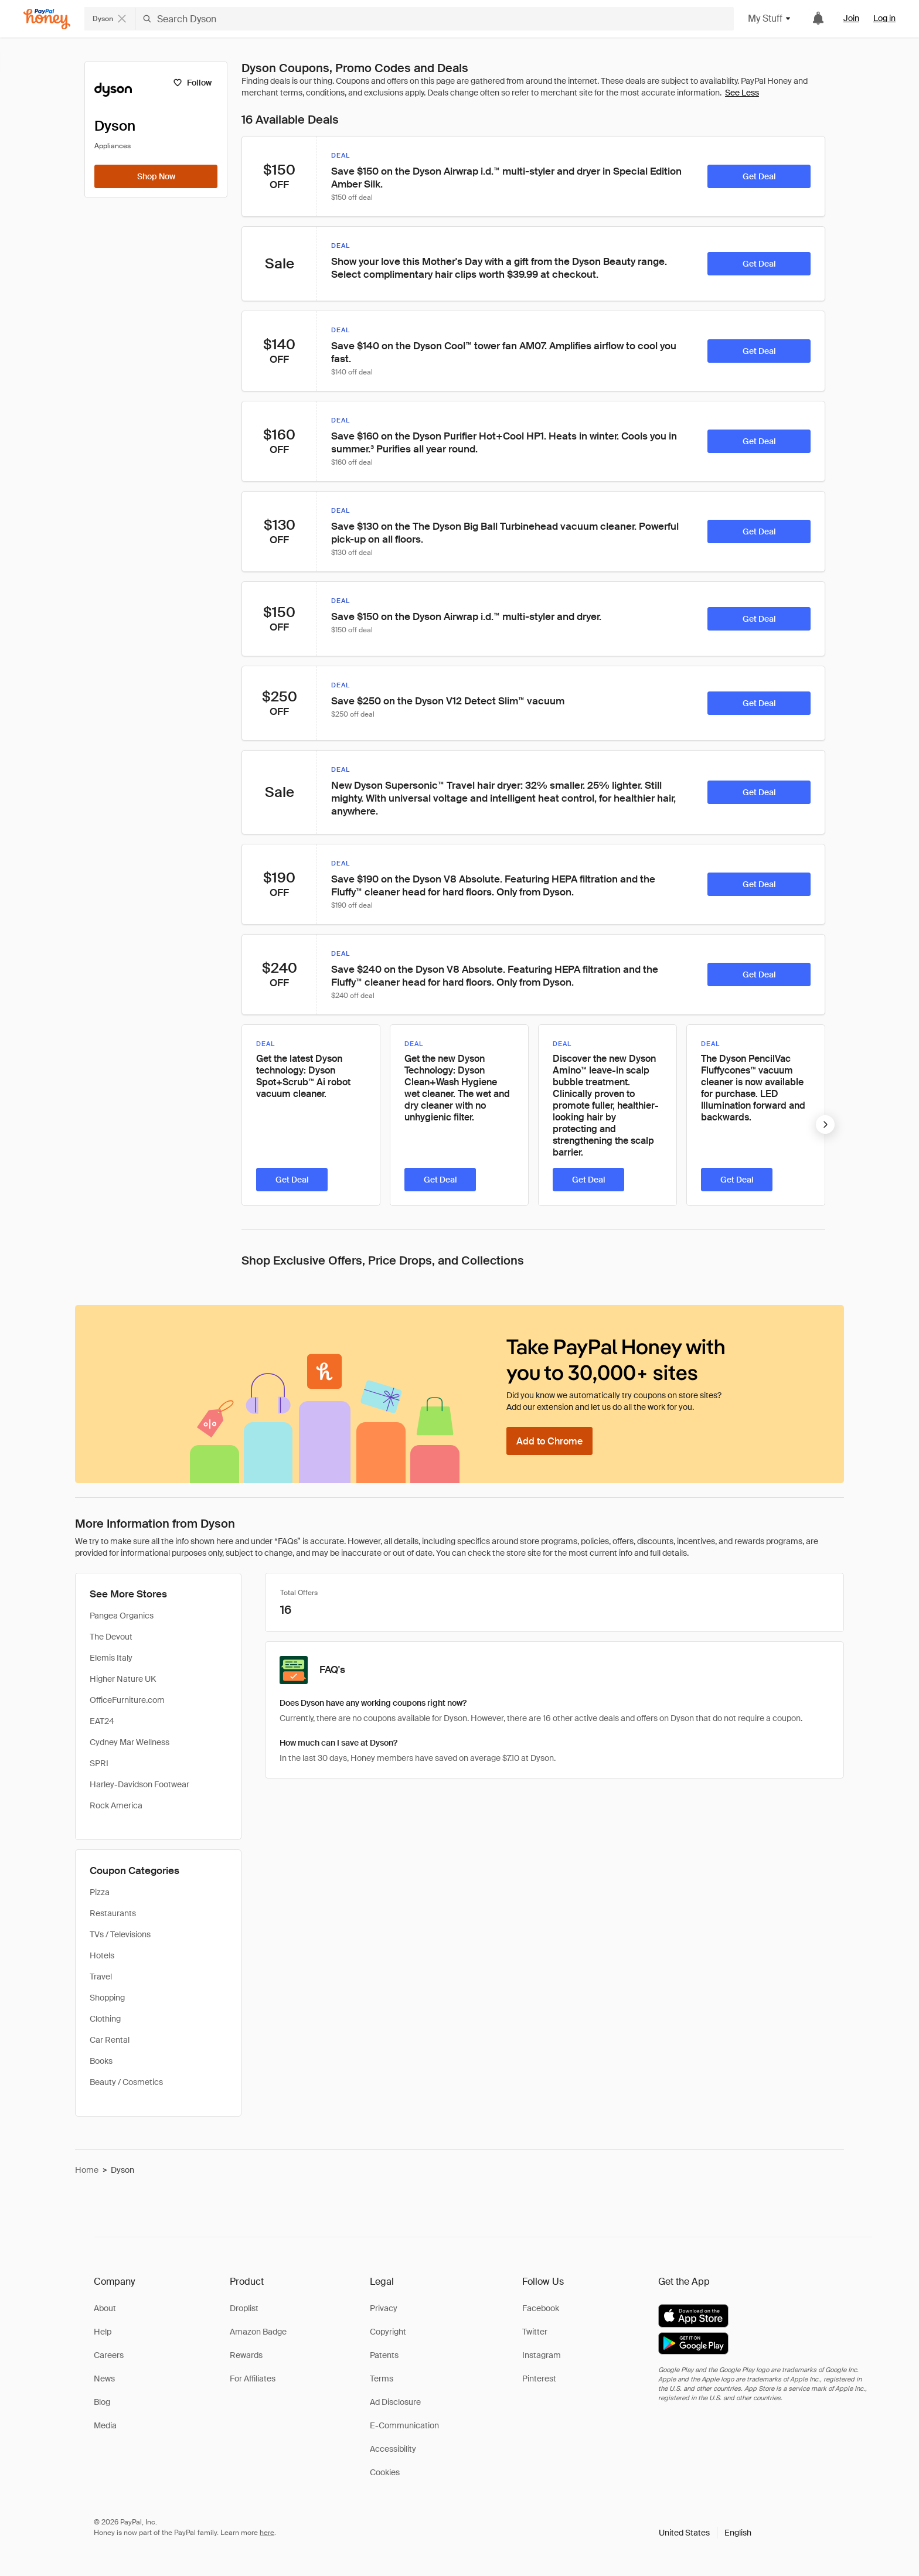 Image resolution: width=919 pixels, height=2576 pixels. What do you see at coordinates (388, 2331) in the screenshot?
I see `Copyright` at bounding box center [388, 2331].